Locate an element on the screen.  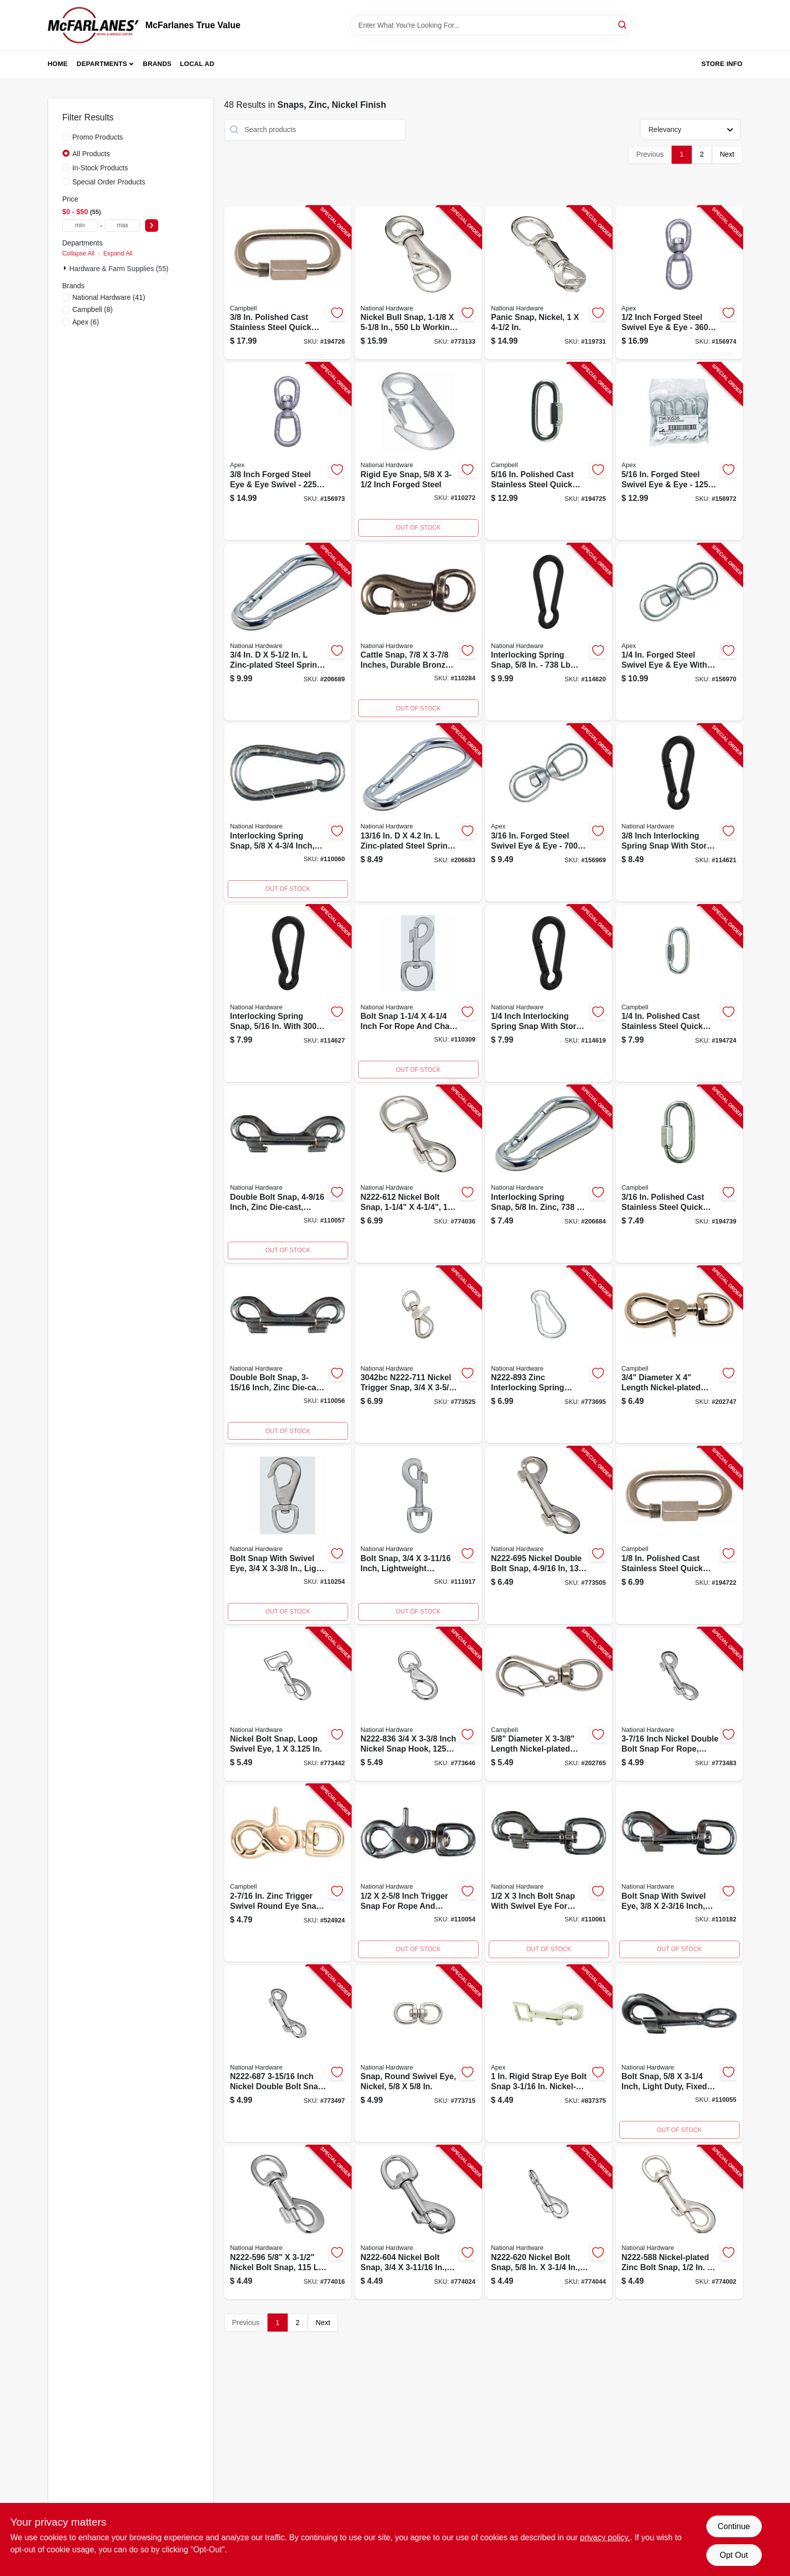
[Go to safety-opening-interlocking-spring-snap-zinc-886780011494-206683 product page] is located at coordinates (418, 812).